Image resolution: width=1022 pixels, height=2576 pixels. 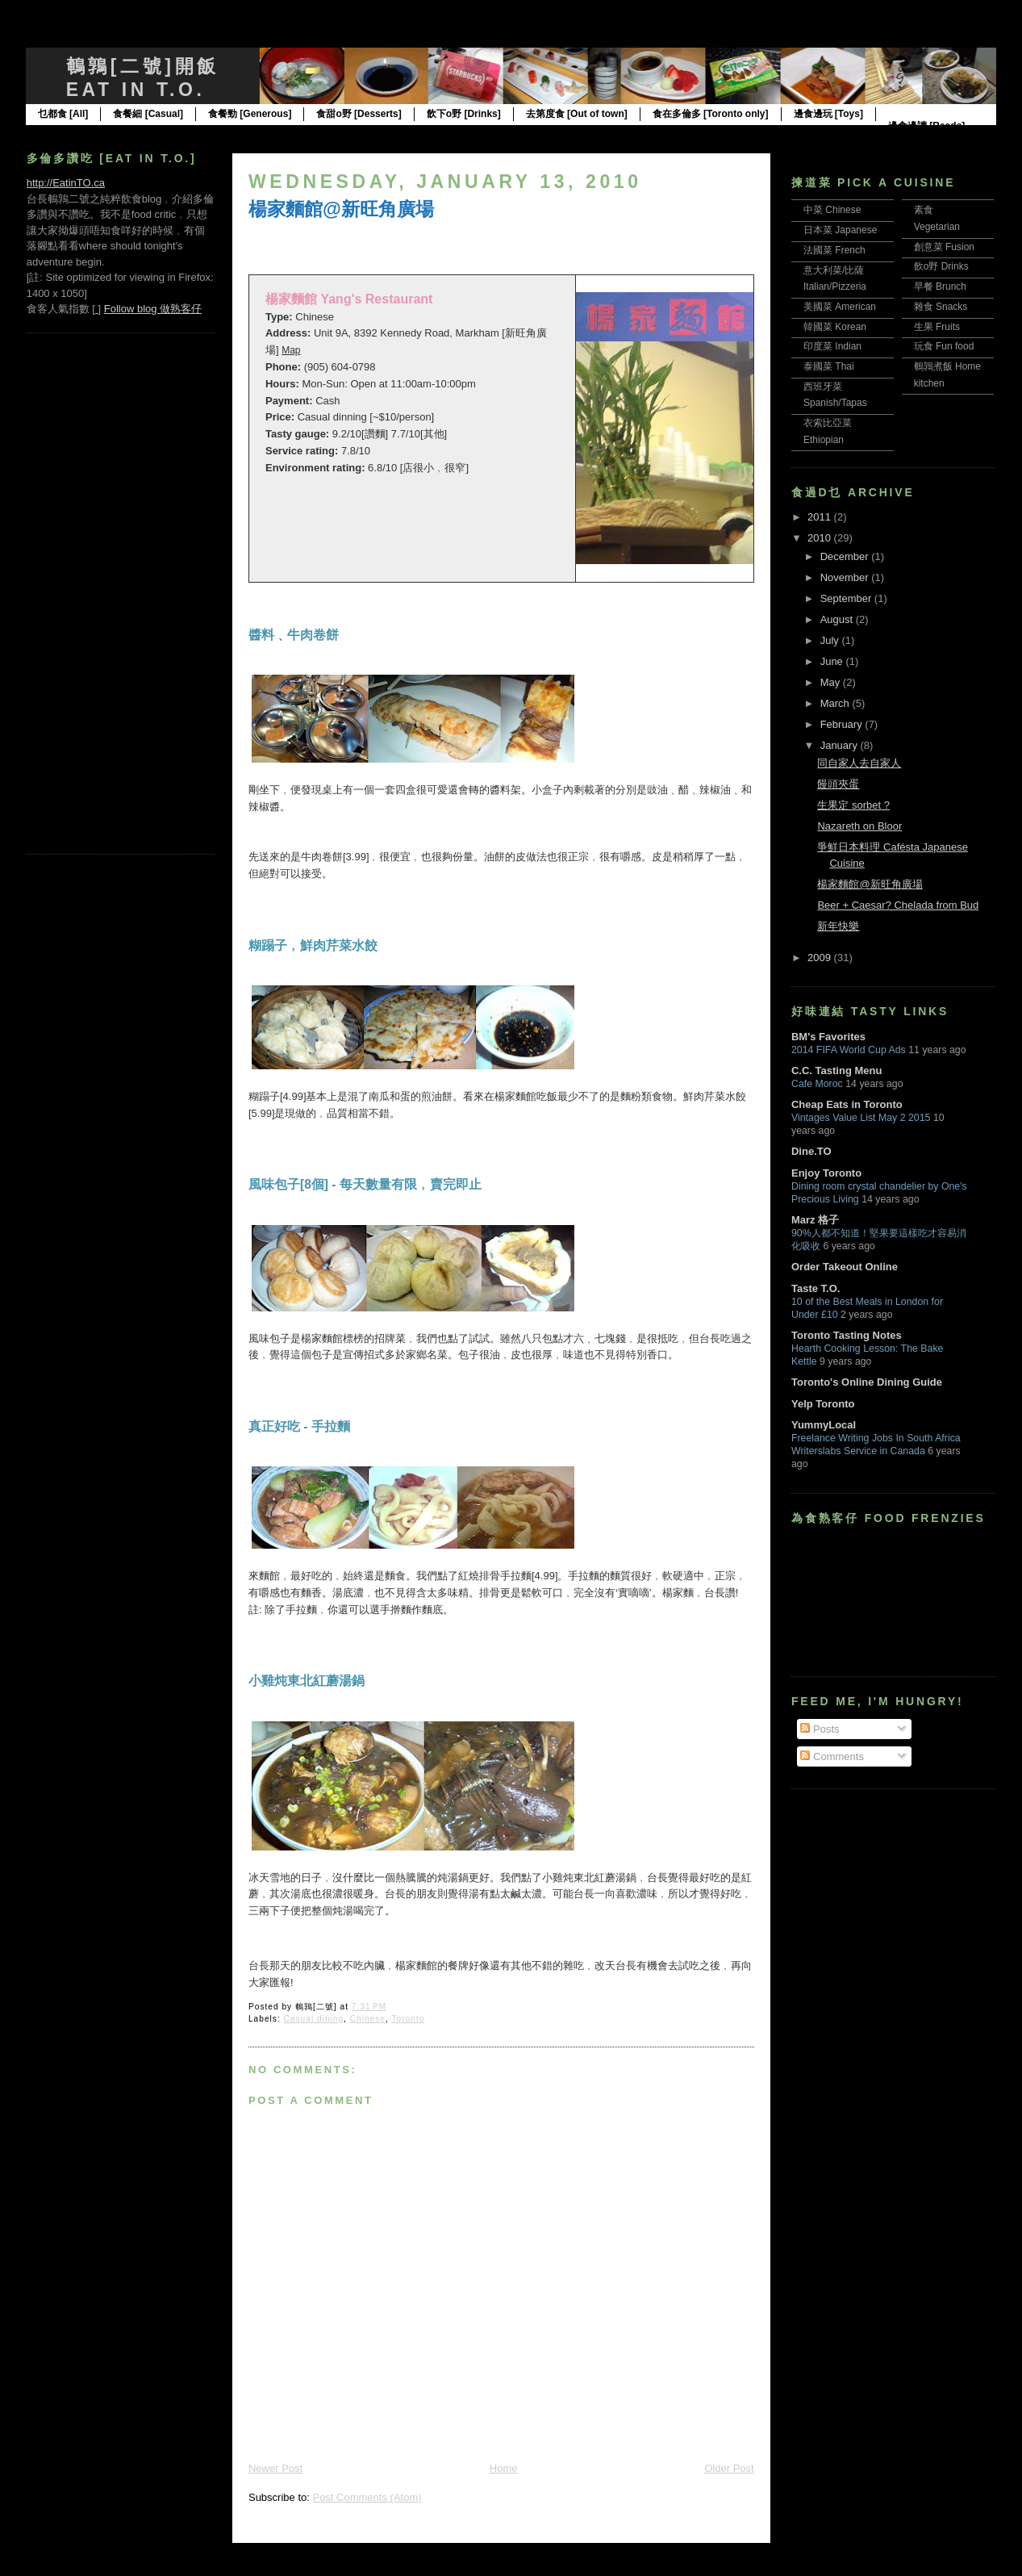 What do you see at coordinates (314, 2018) in the screenshot?
I see `Casual dining` at bounding box center [314, 2018].